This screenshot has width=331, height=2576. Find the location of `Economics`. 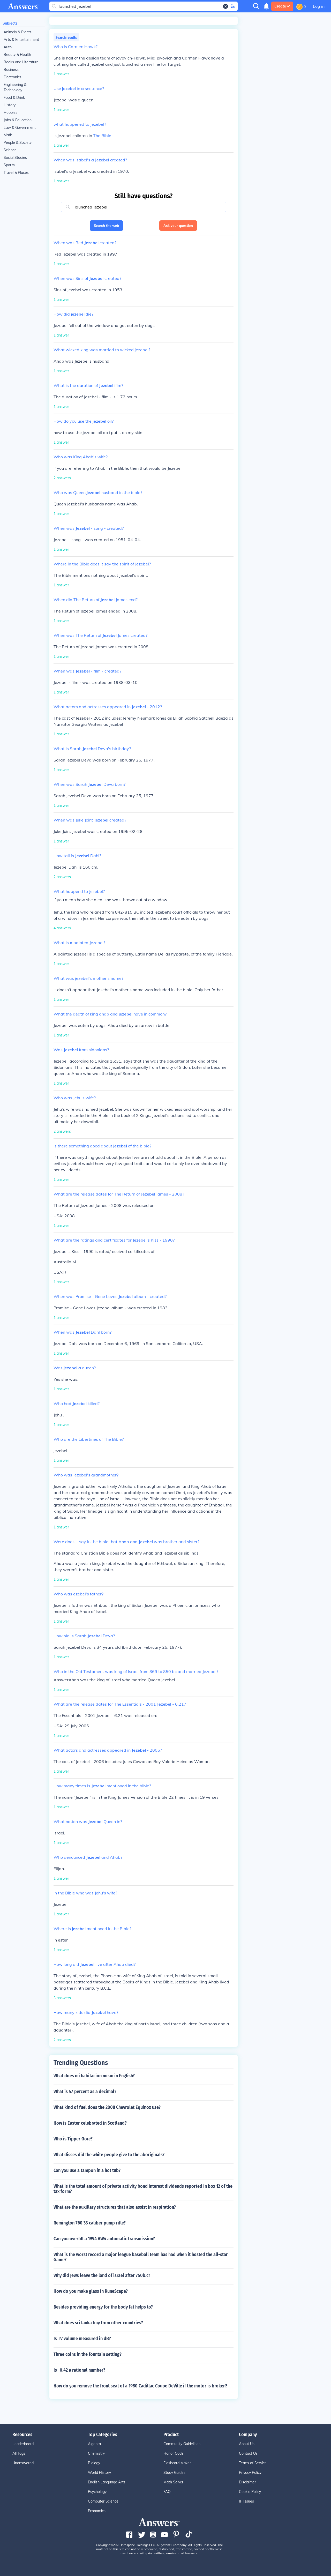

Economics is located at coordinates (97, 2510).